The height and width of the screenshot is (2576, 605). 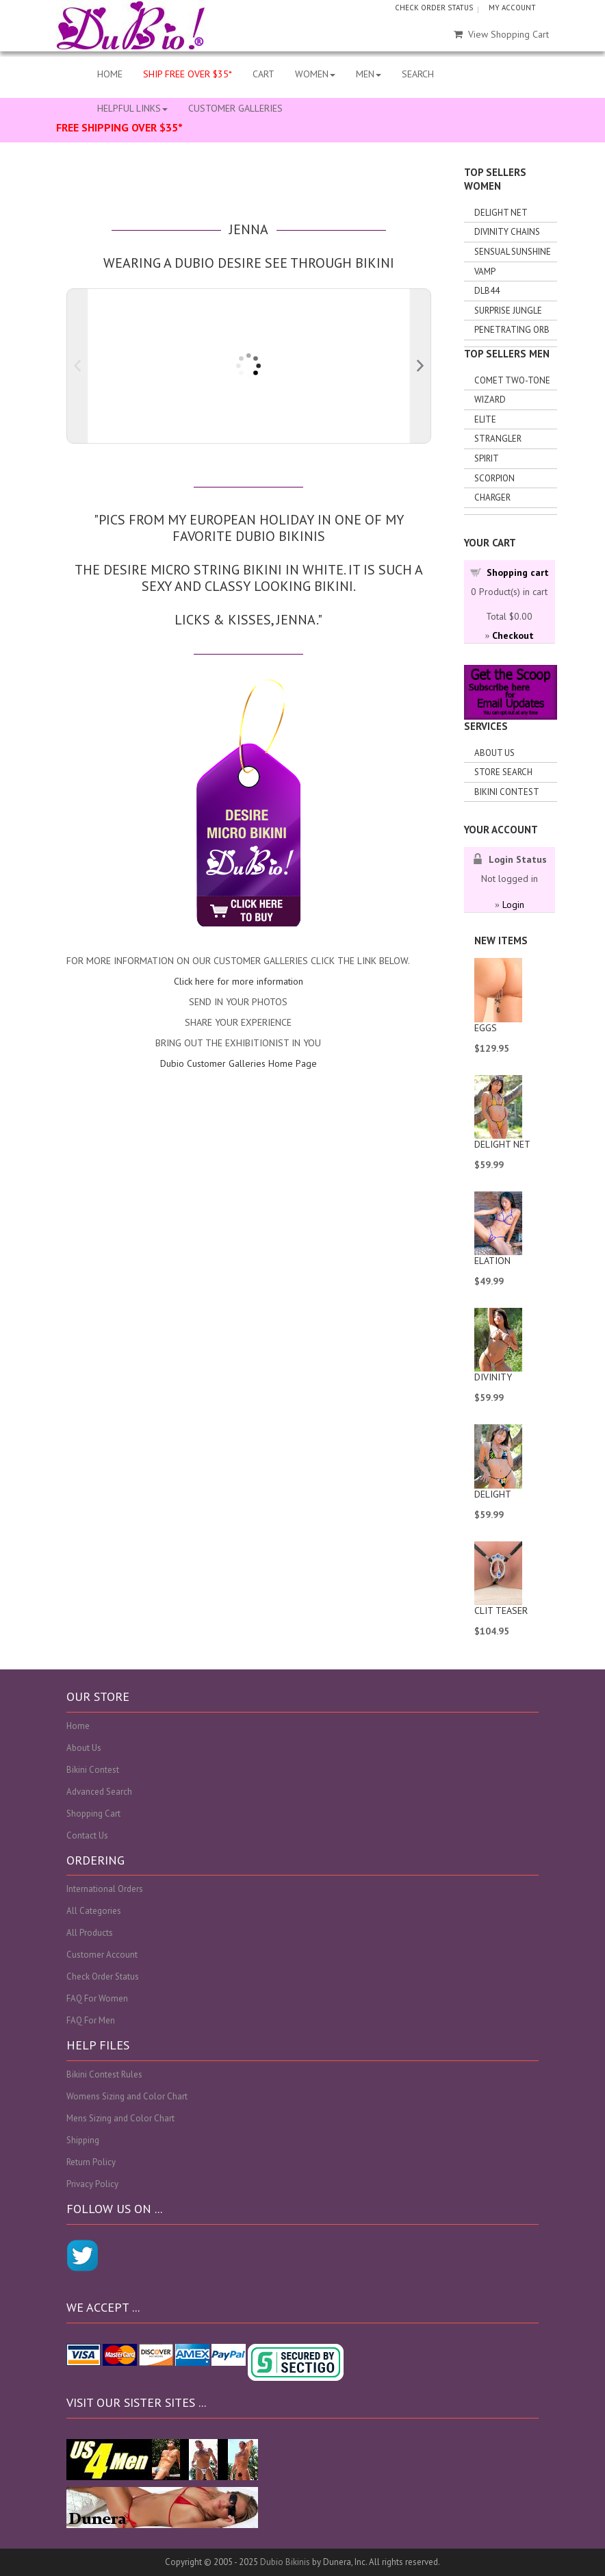 What do you see at coordinates (434, 7) in the screenshot?
I see `CHECK ORDER STATUS` at bounding box center [434, 7].